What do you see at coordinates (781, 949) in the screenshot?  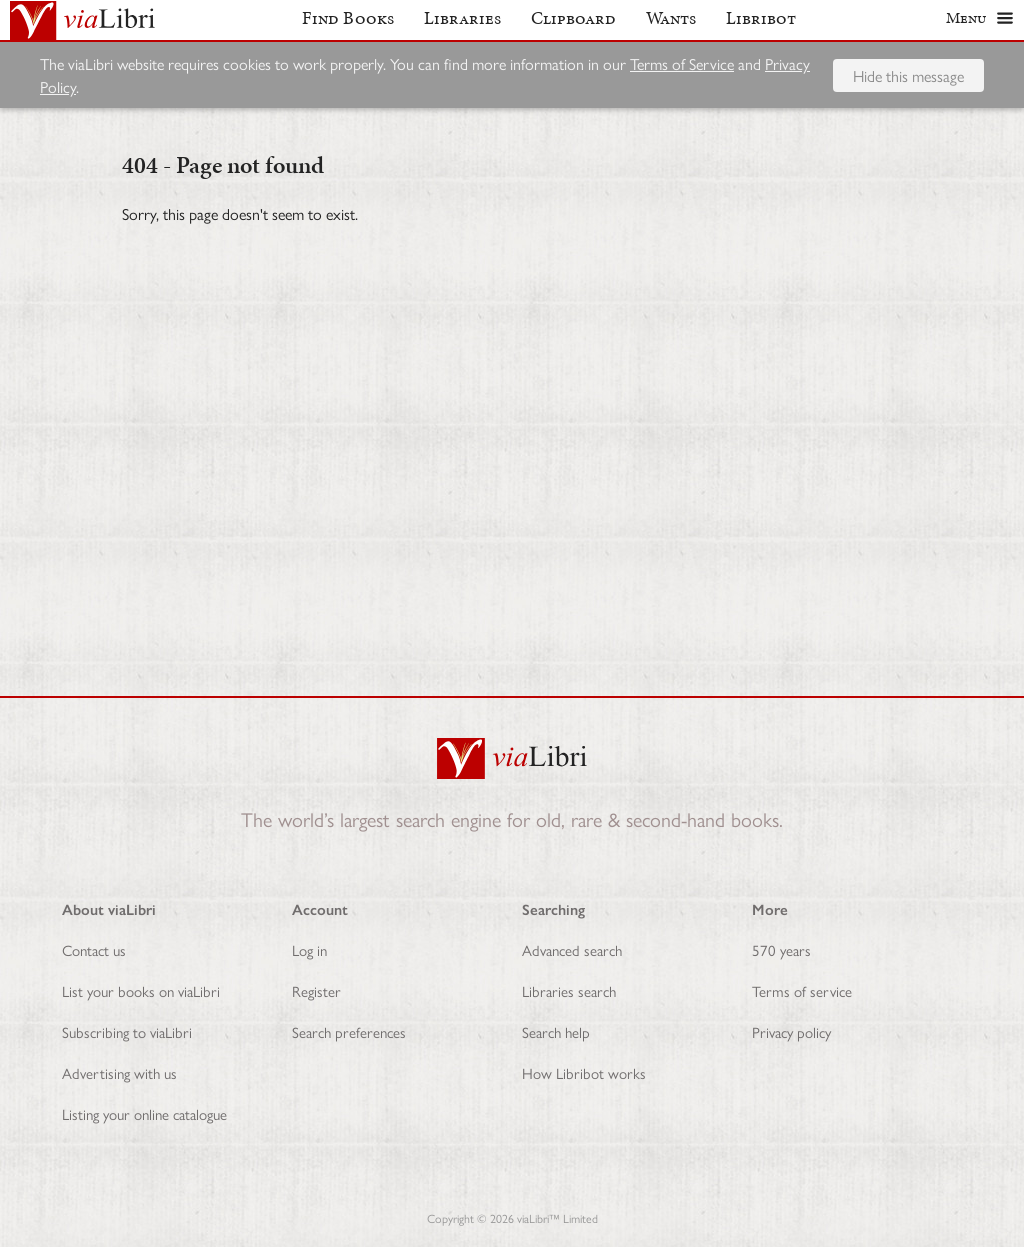 I see `570 years` at bounding box center [781, 949].